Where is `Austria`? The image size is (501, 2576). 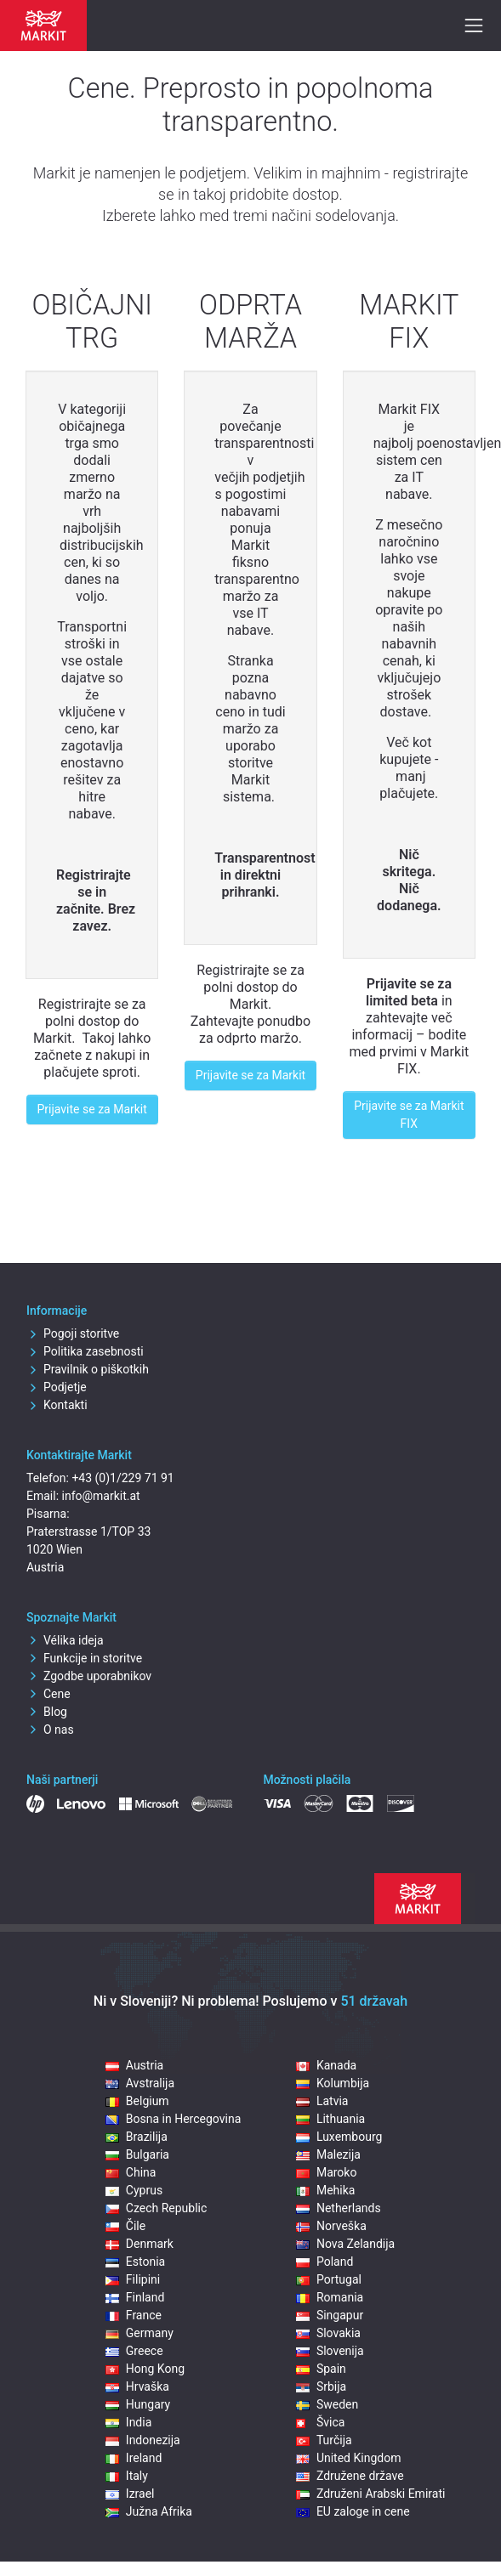 Austria is located at coordinates (134, 2065).